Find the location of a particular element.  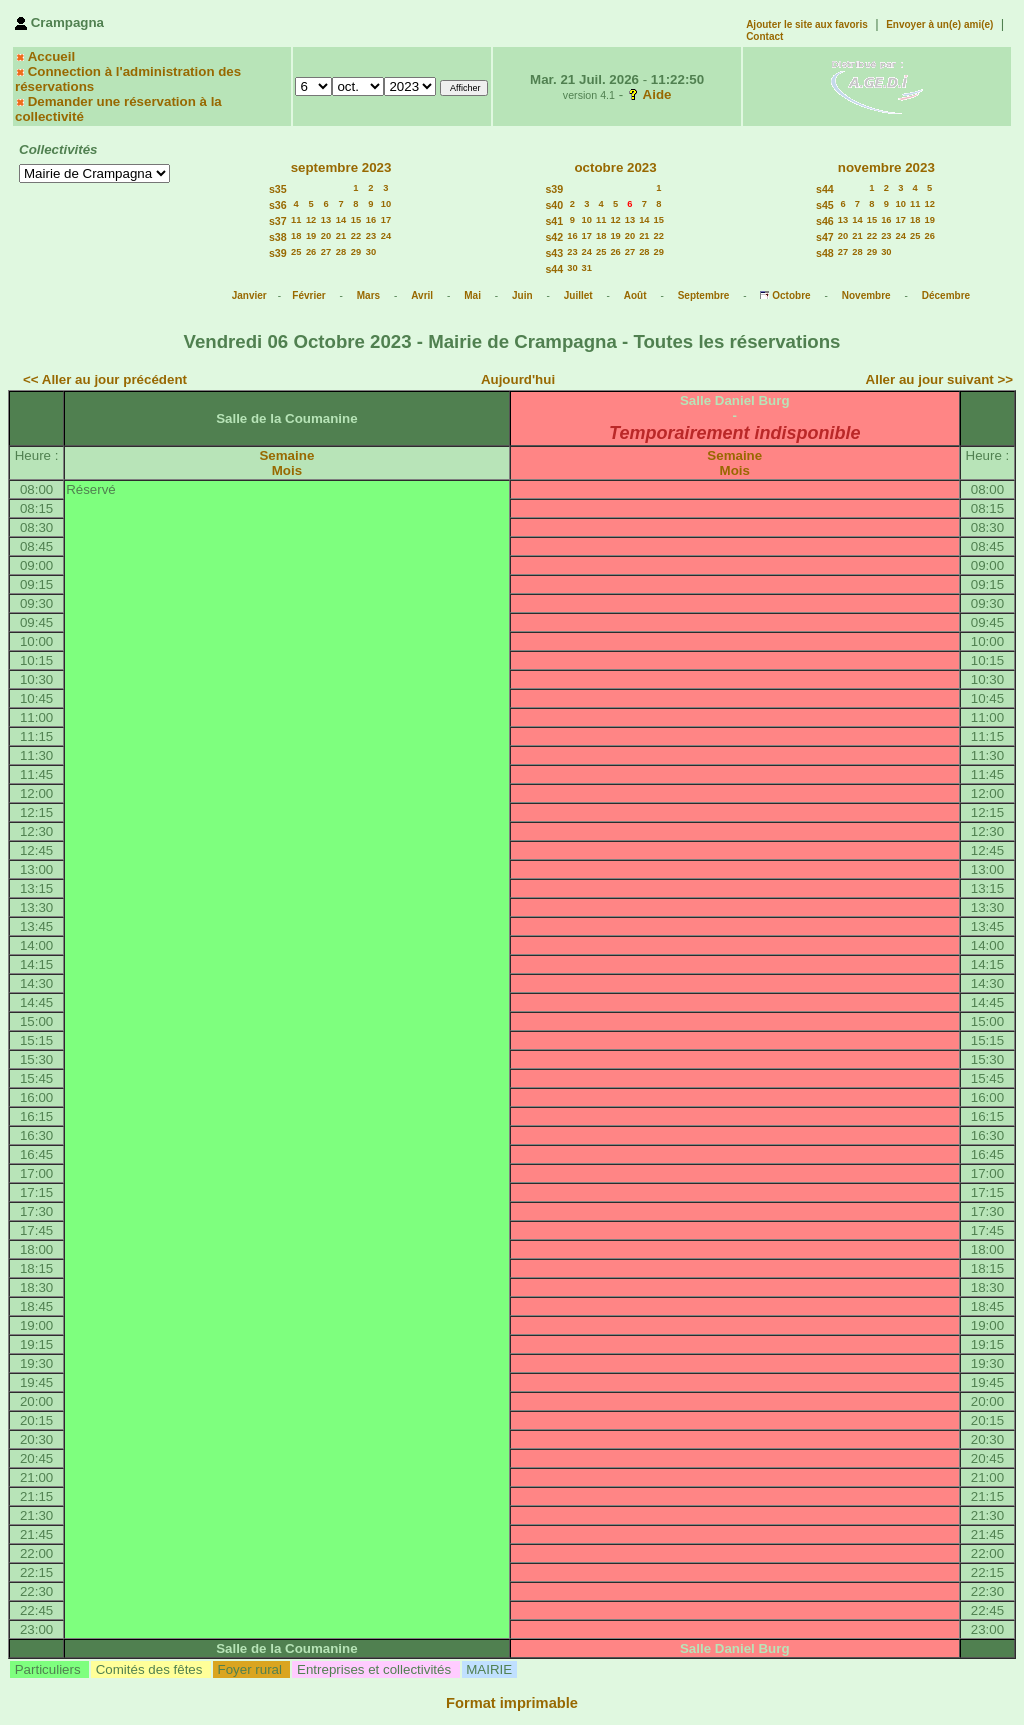

Avril is located at coordinates (422, 295).